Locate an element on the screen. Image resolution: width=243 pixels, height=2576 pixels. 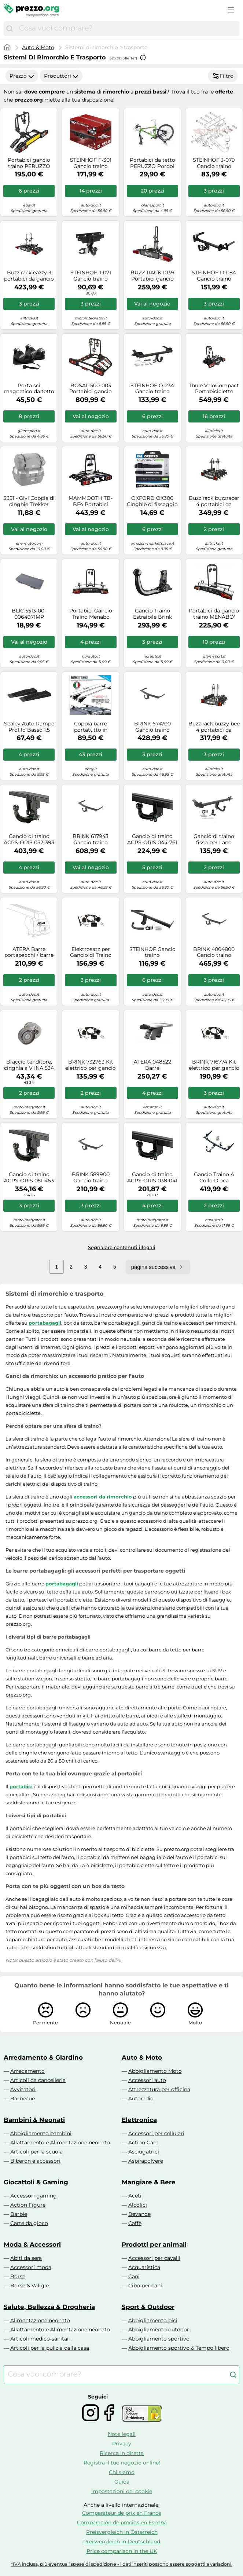
Barbie is located at coordinates (18, 2214).